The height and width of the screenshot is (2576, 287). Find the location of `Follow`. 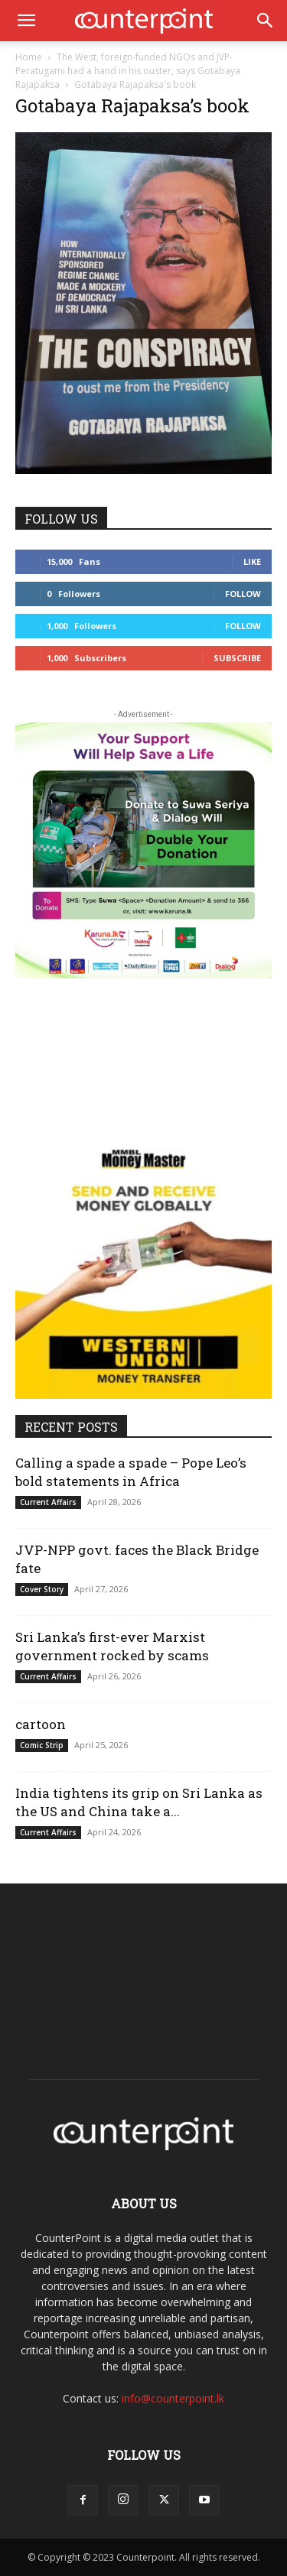

Follow is located at coordinates (243, 593).